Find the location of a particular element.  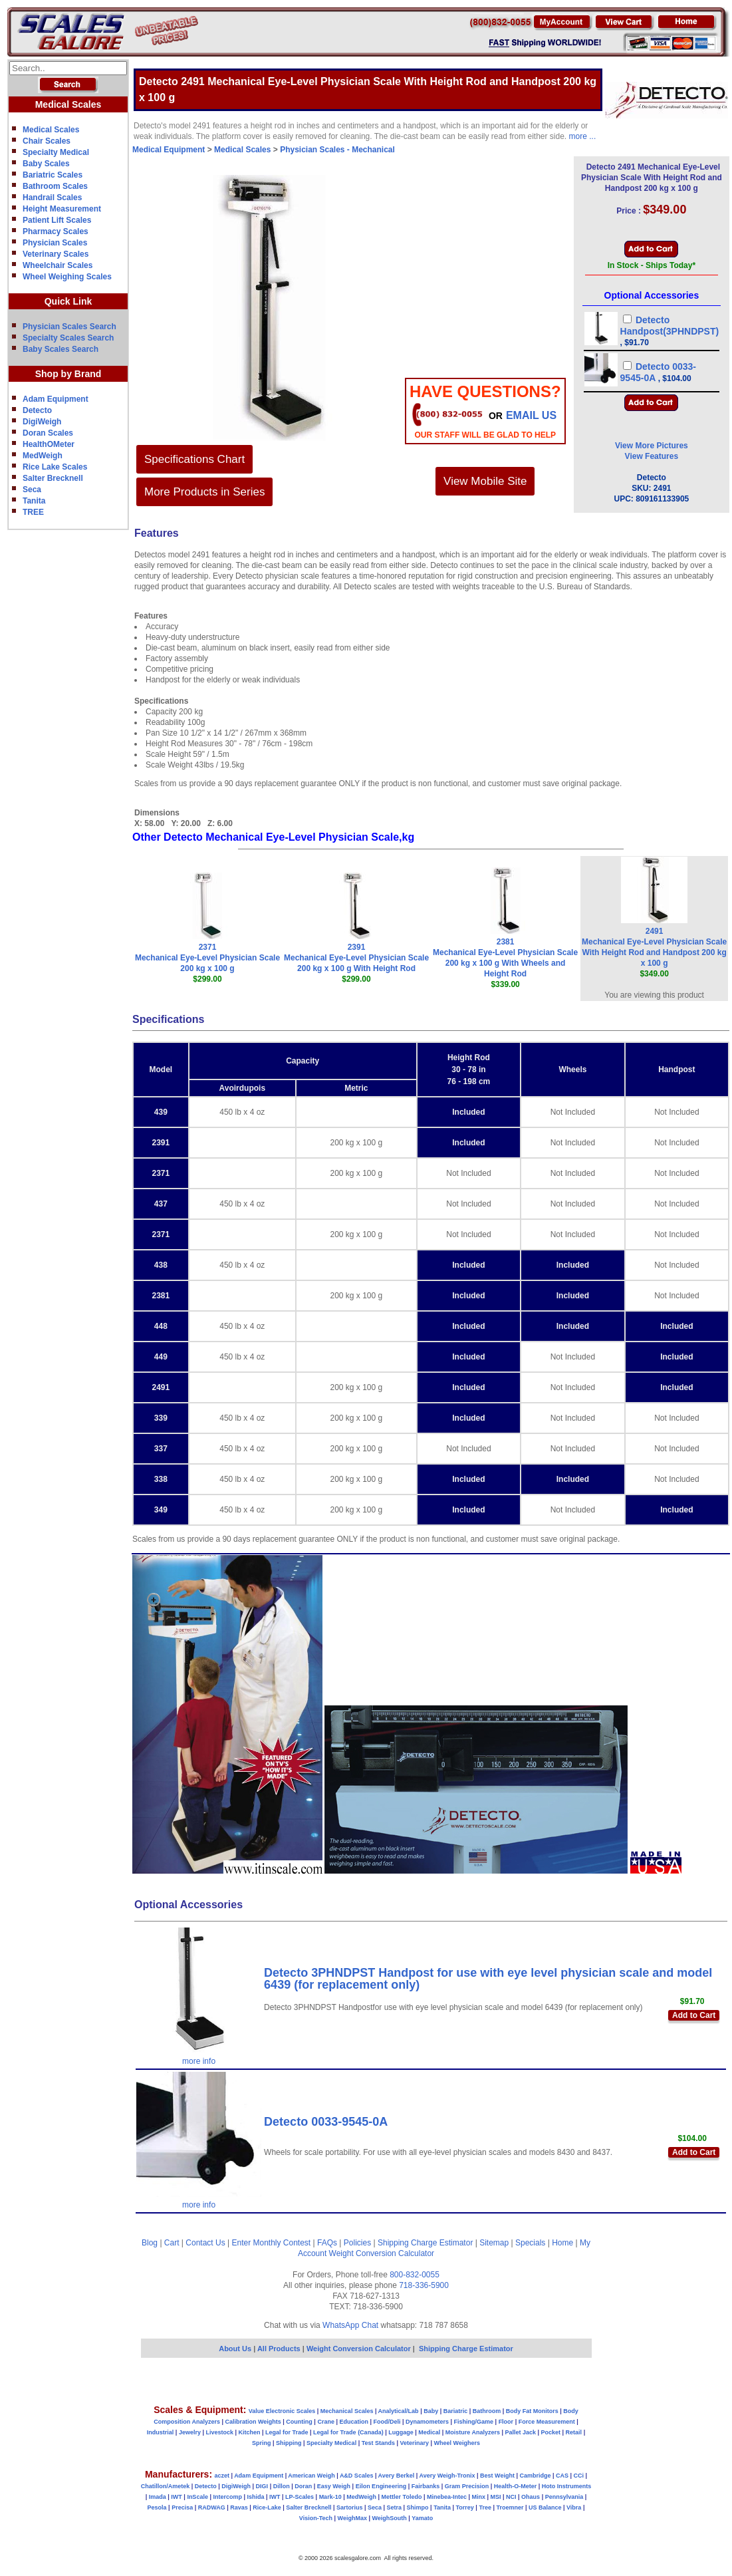

Troemner is located at coordinates (509, 2507).